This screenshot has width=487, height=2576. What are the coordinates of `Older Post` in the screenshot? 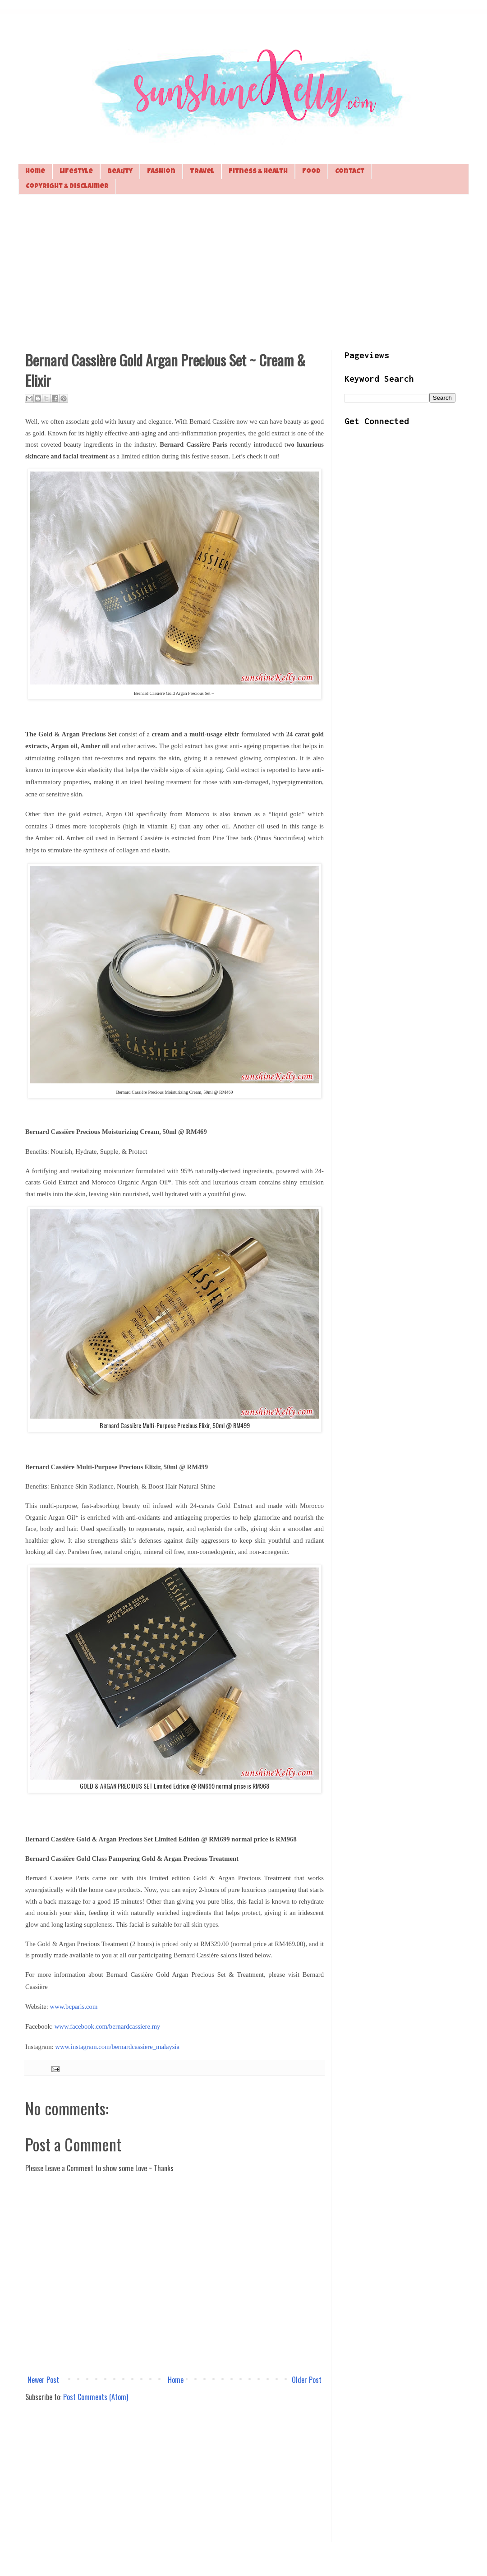 It's located at (307, 2379).